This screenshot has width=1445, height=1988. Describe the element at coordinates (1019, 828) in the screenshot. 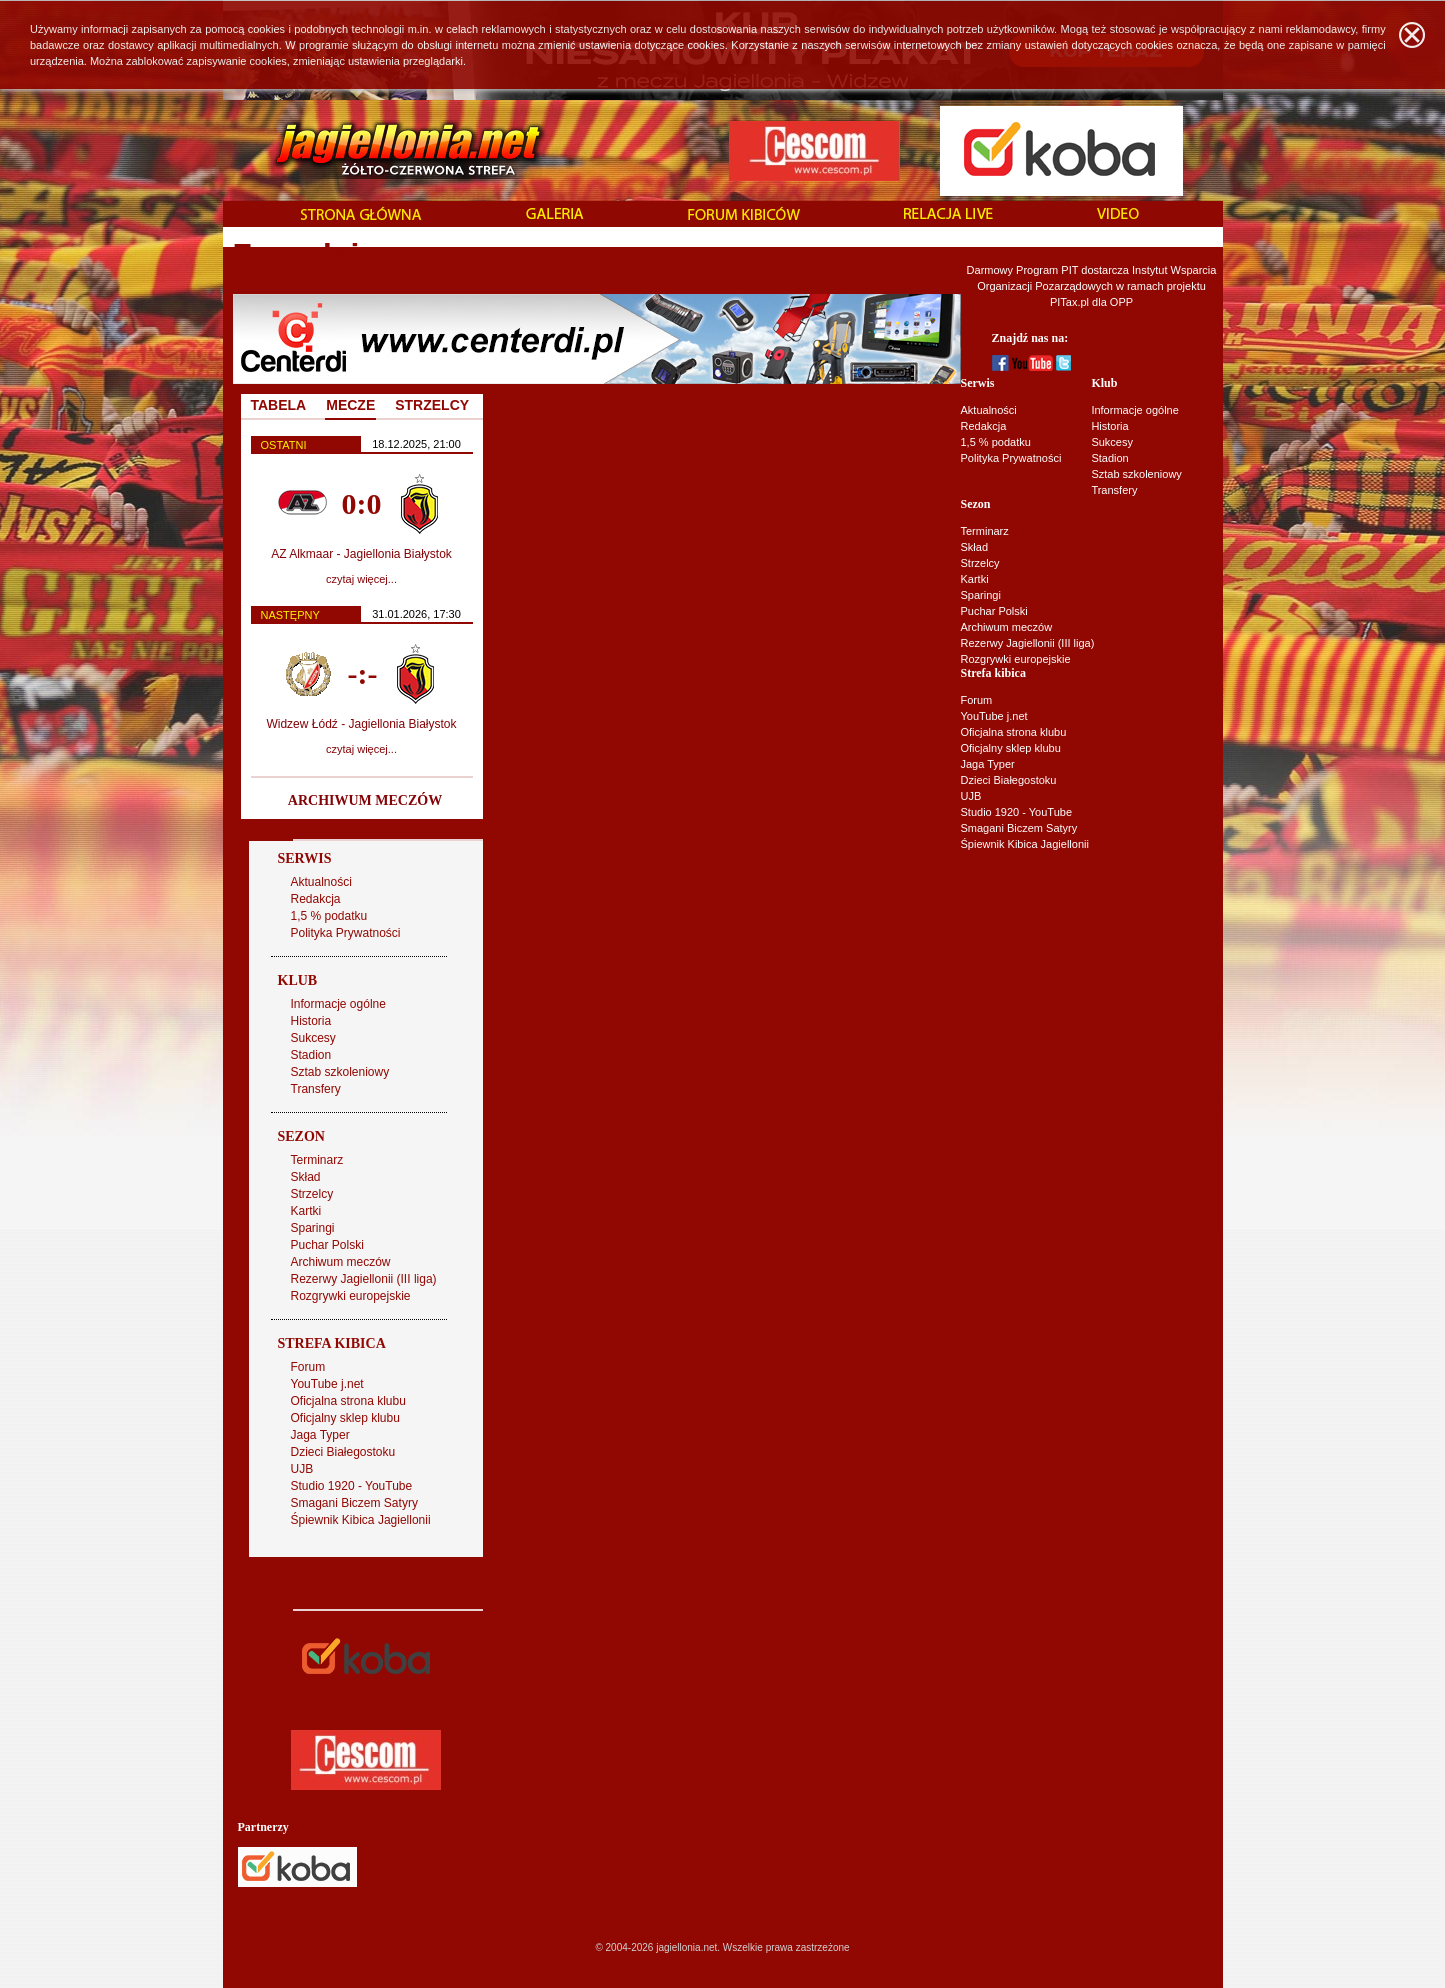

I see `Smagani Biczem Satyry` at that location.